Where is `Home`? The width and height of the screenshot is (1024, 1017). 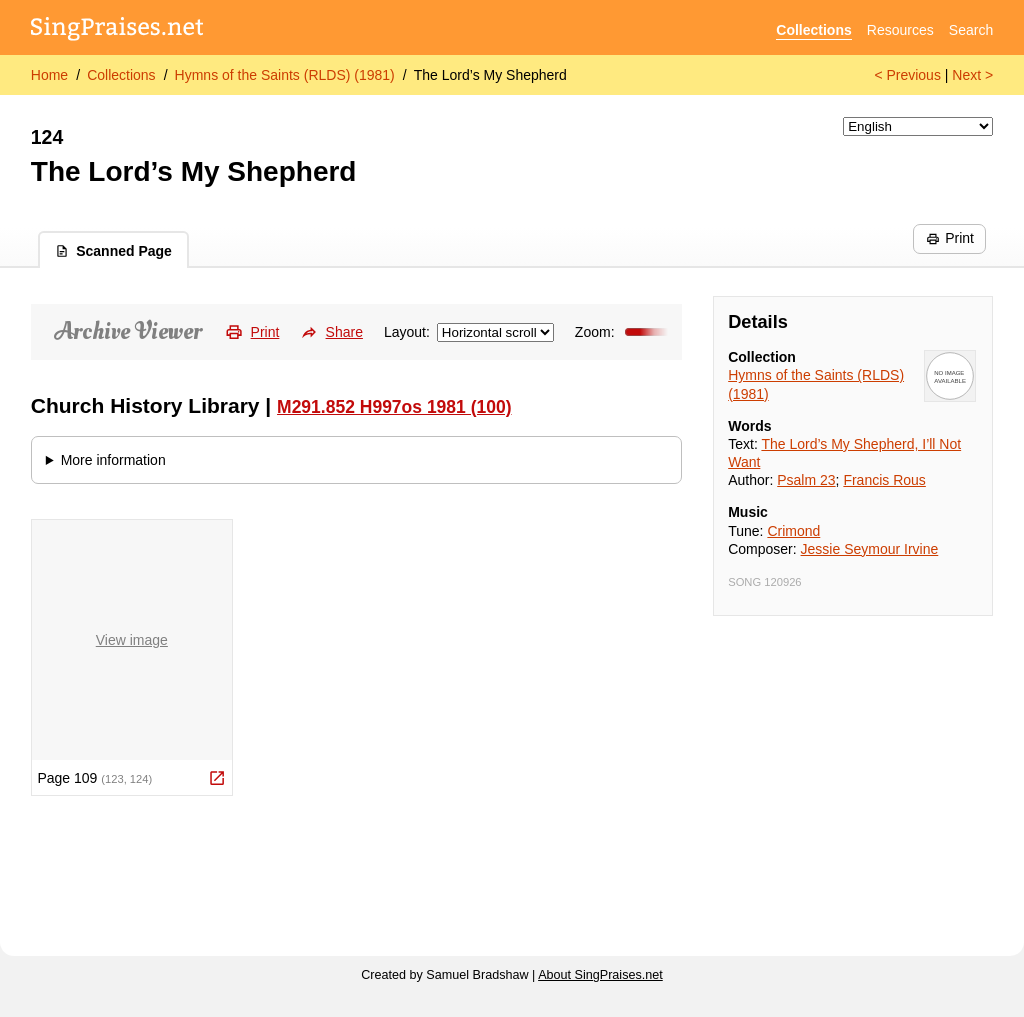
Home is located at coordinates (49, 75).